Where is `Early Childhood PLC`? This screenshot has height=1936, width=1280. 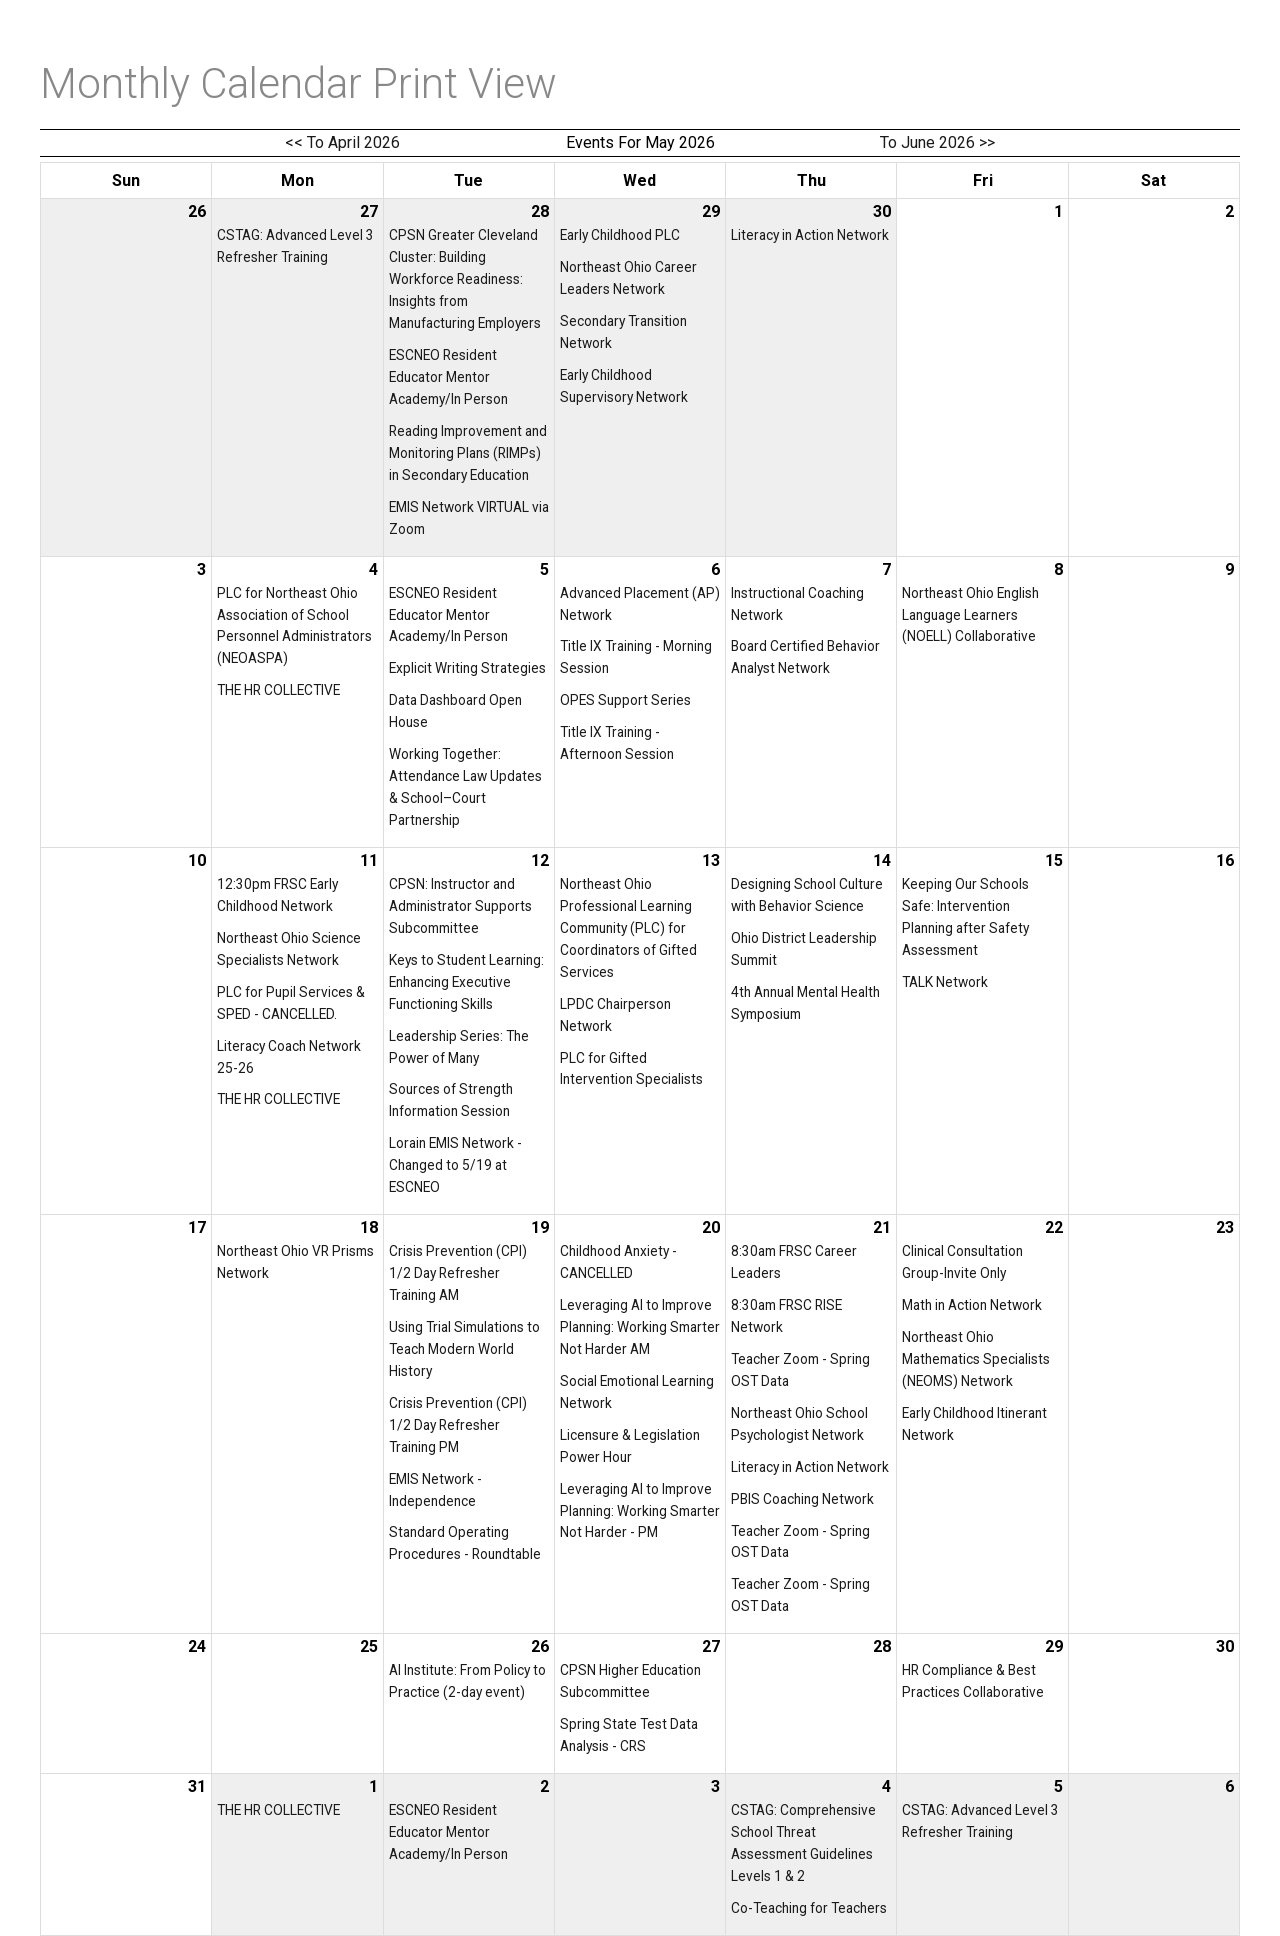
Early Childhood PLC is located at coordinates (620, 235).